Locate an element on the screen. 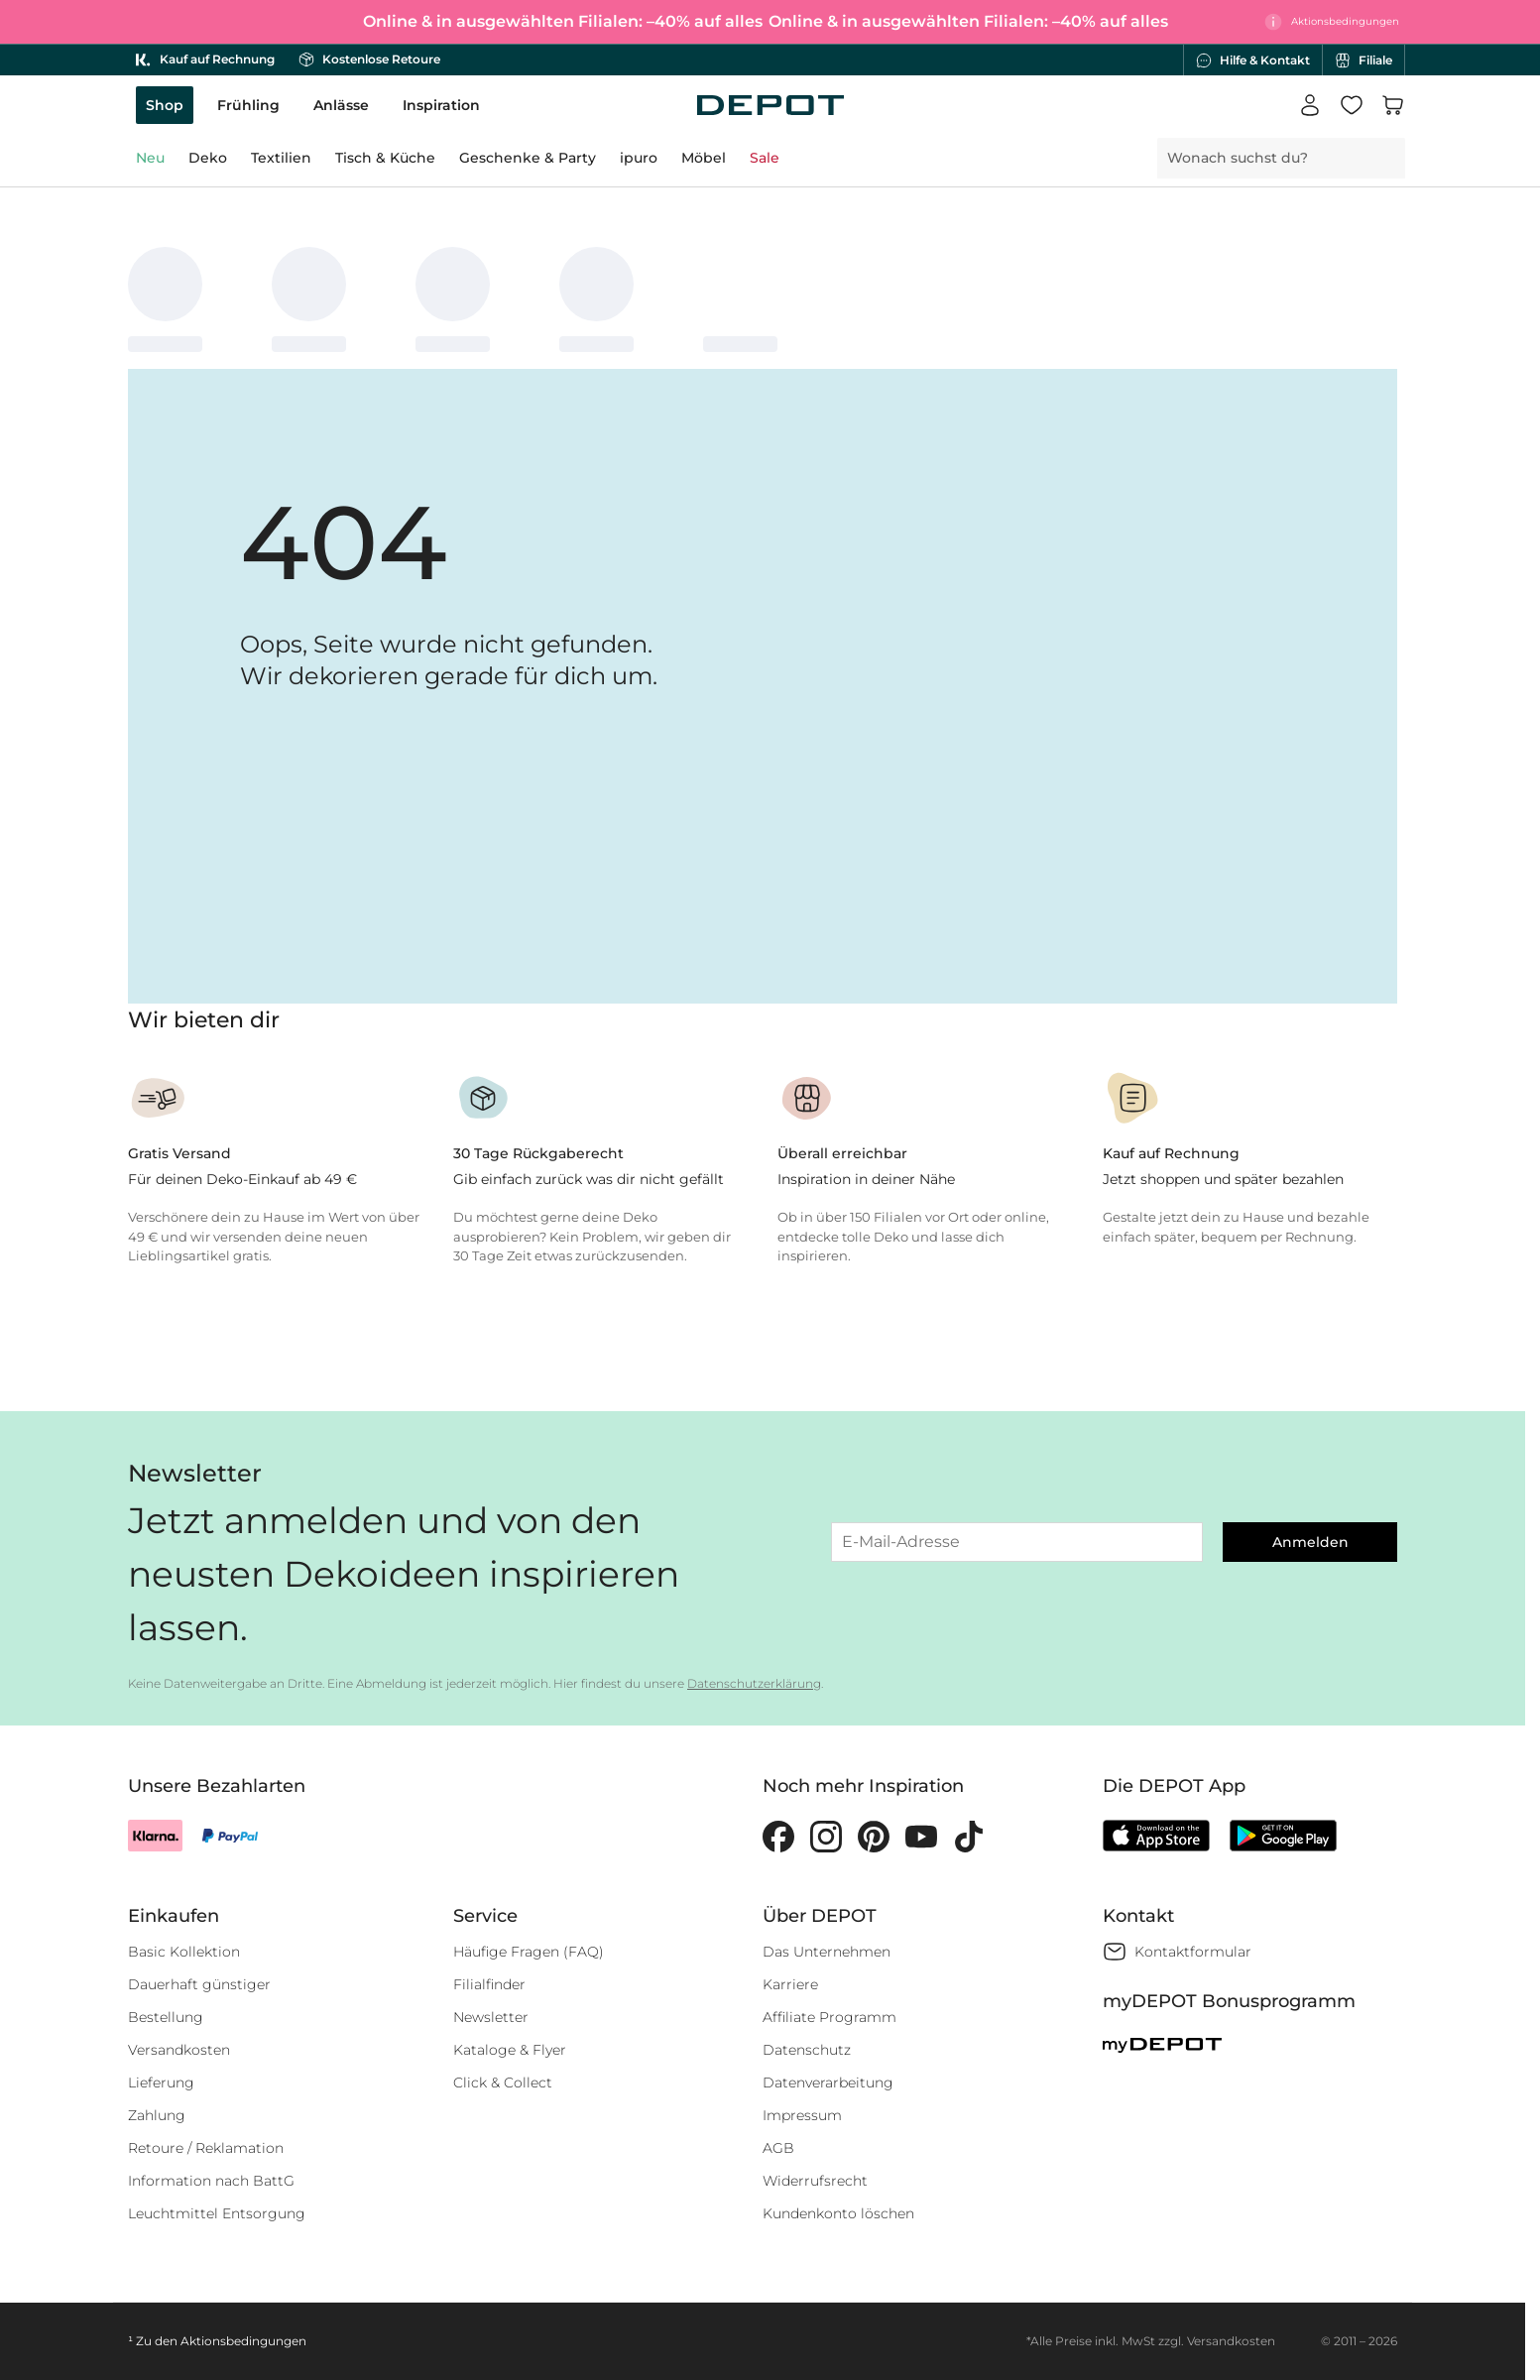 This screenshot has height=2380, width=1540. Leuchtmittel Entsorgung is located at coordinates (216, 2213).